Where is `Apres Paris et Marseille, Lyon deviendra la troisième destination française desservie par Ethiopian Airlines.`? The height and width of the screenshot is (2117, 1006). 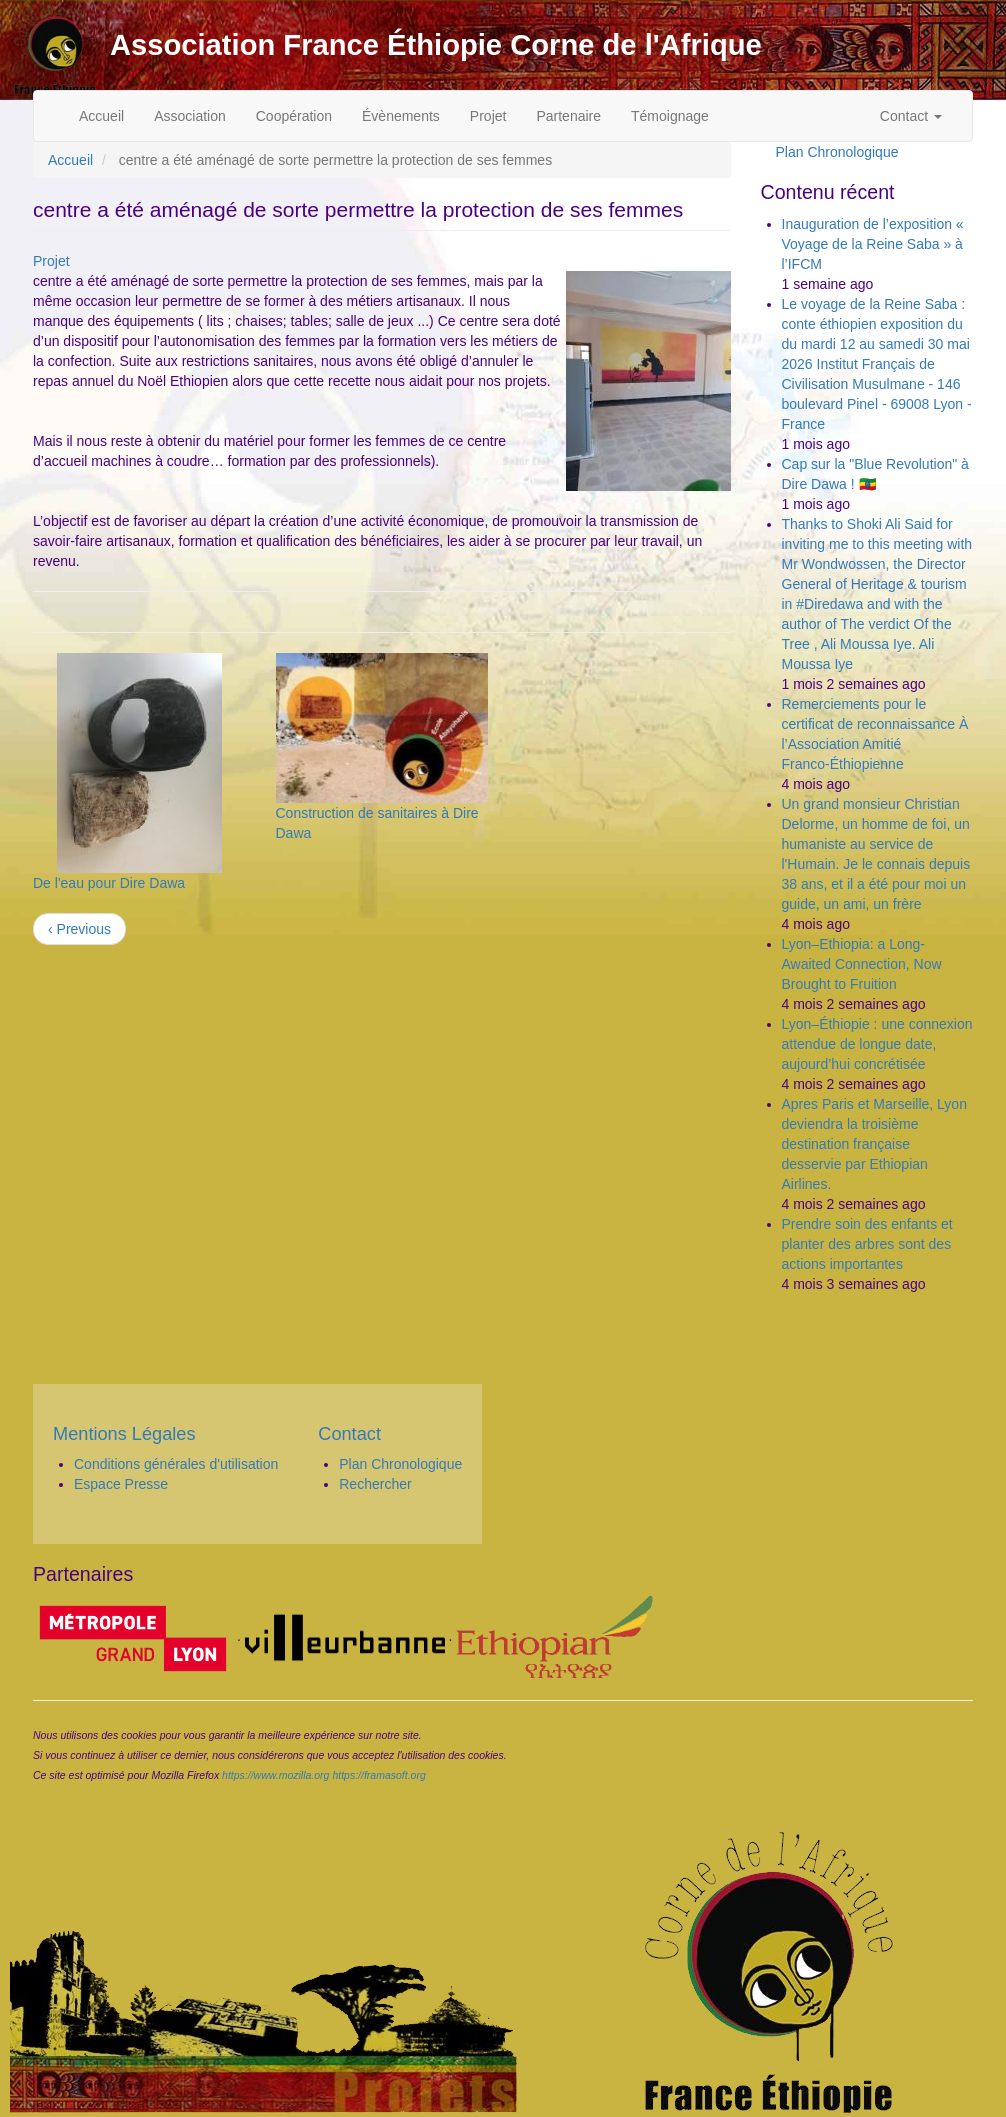 Apres Paris et Marseille, Lyon deviendra la troisième destination française desservie par Ethiopian Airlines. is located at coordinates (874, 1144).